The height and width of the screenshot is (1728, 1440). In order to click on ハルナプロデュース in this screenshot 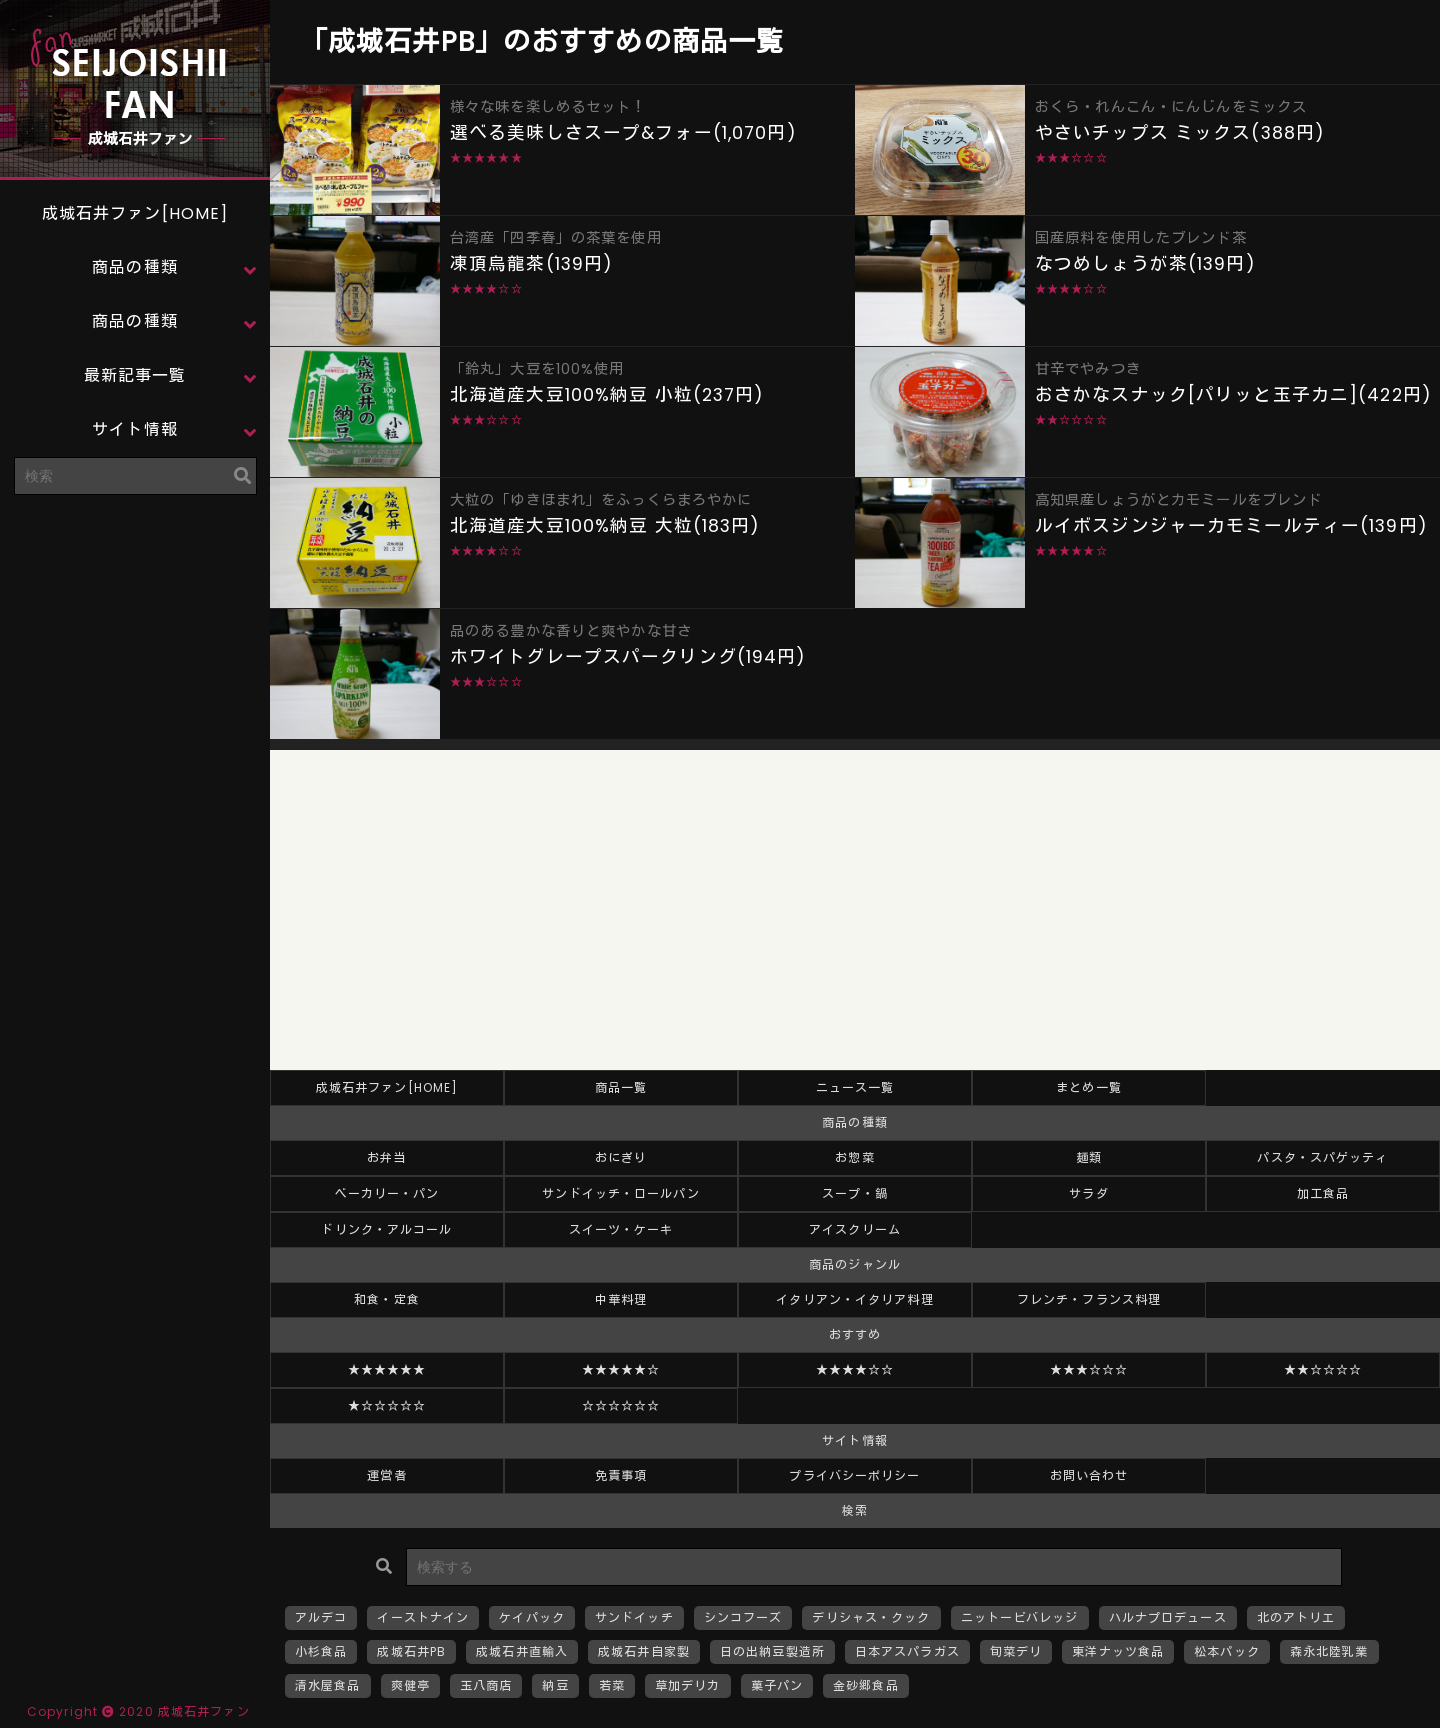, I will do `click(1168, 1617)`.